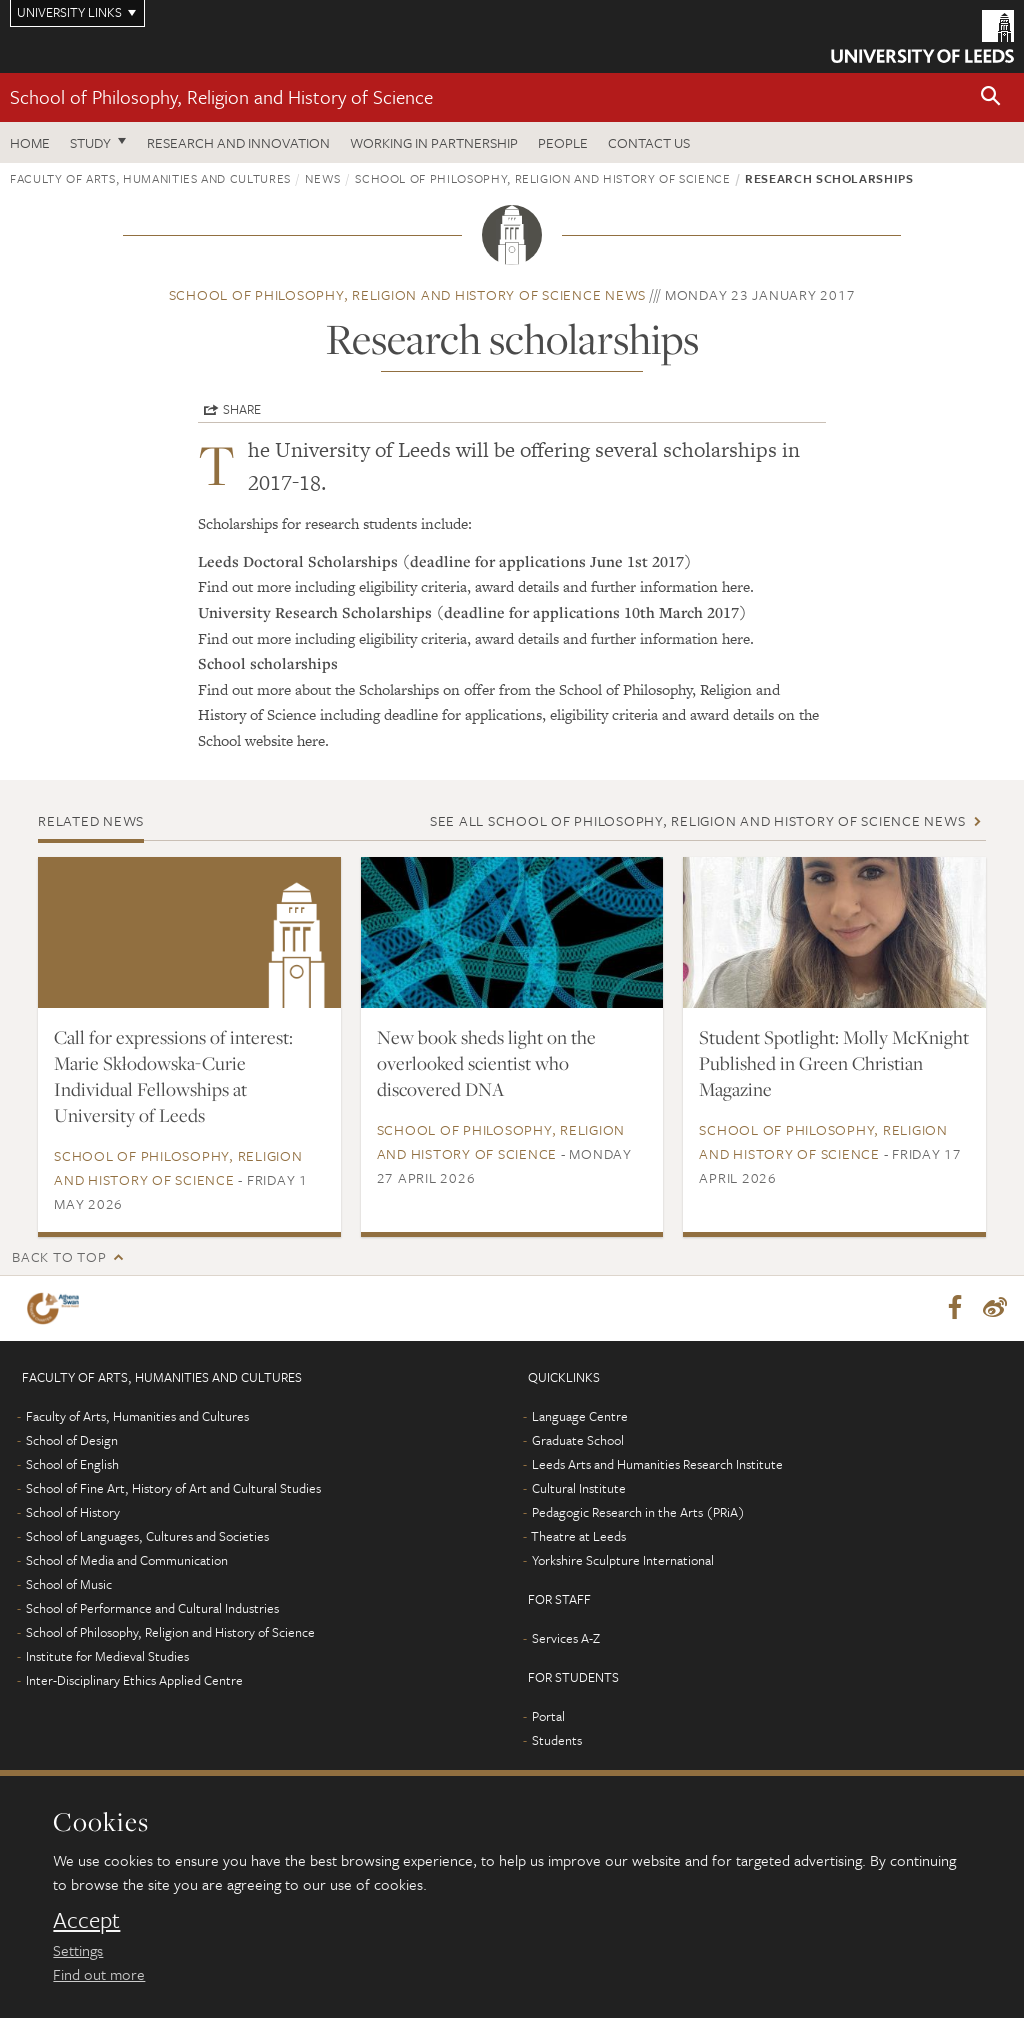  Describe the element at coordinates (242, 409) in the screenshot. I see `Share` at that location.